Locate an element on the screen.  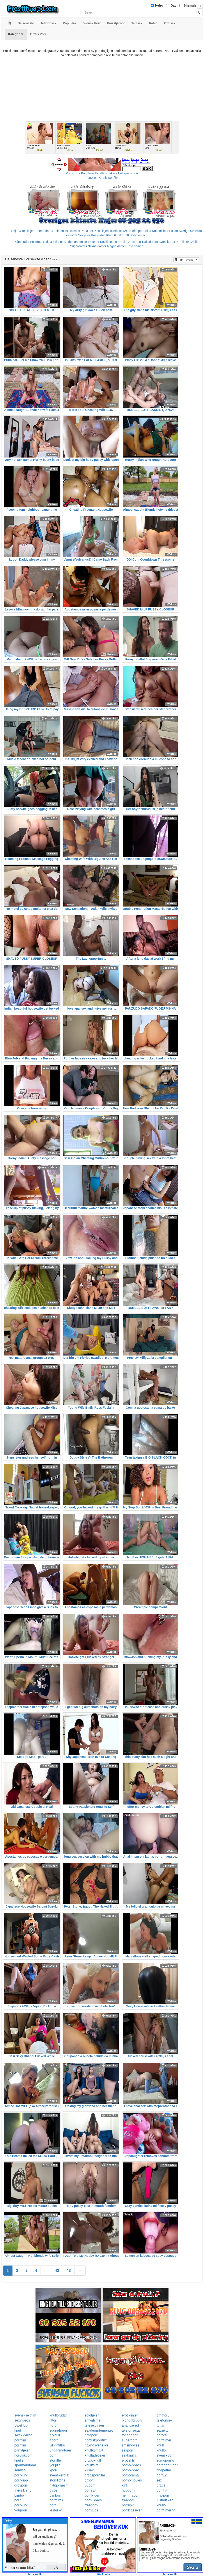
ungaamatorer is located at coordinates (60, 2450).